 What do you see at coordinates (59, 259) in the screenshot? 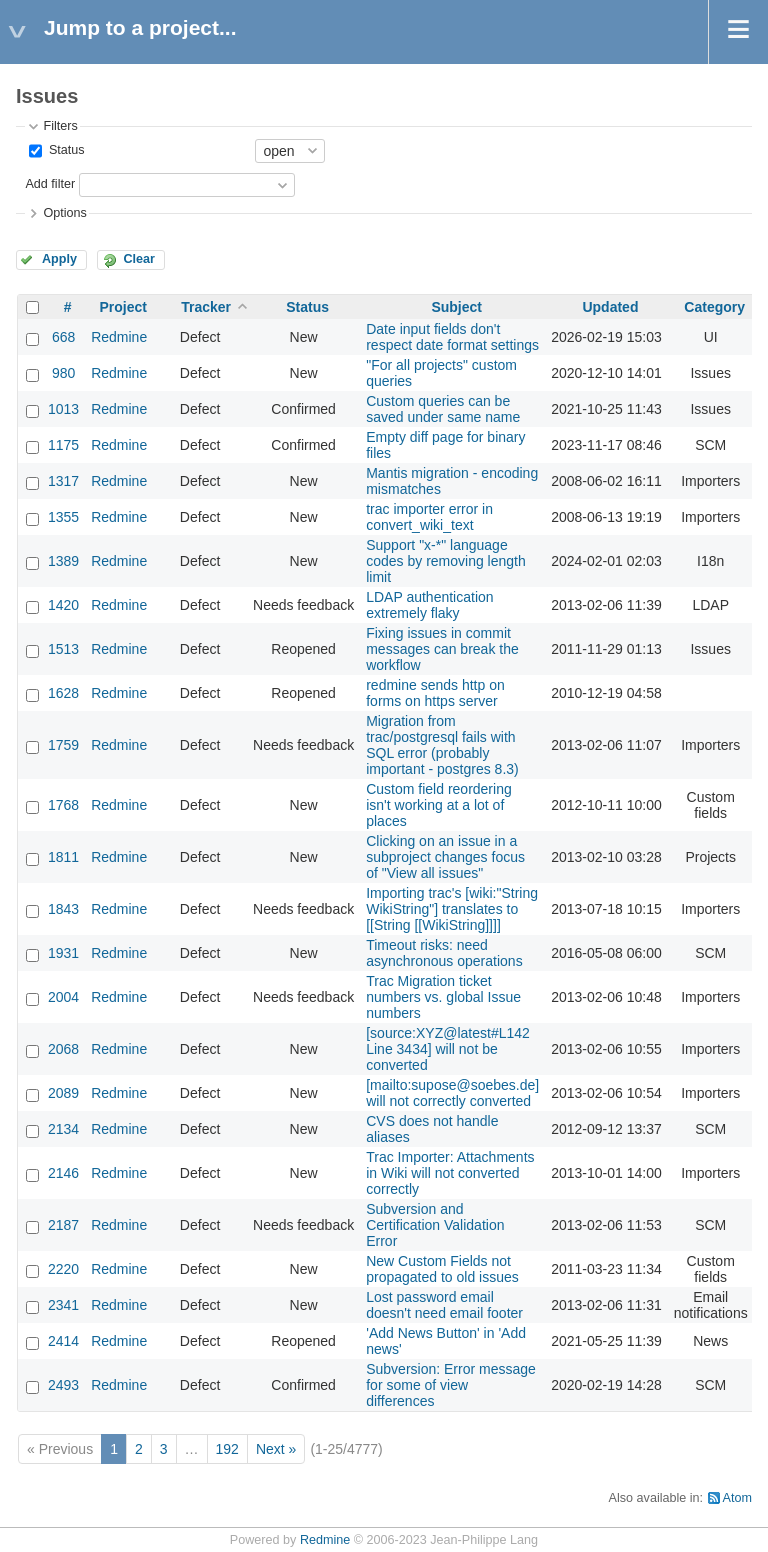
I see `Apply` at bounding box center [59, 259].